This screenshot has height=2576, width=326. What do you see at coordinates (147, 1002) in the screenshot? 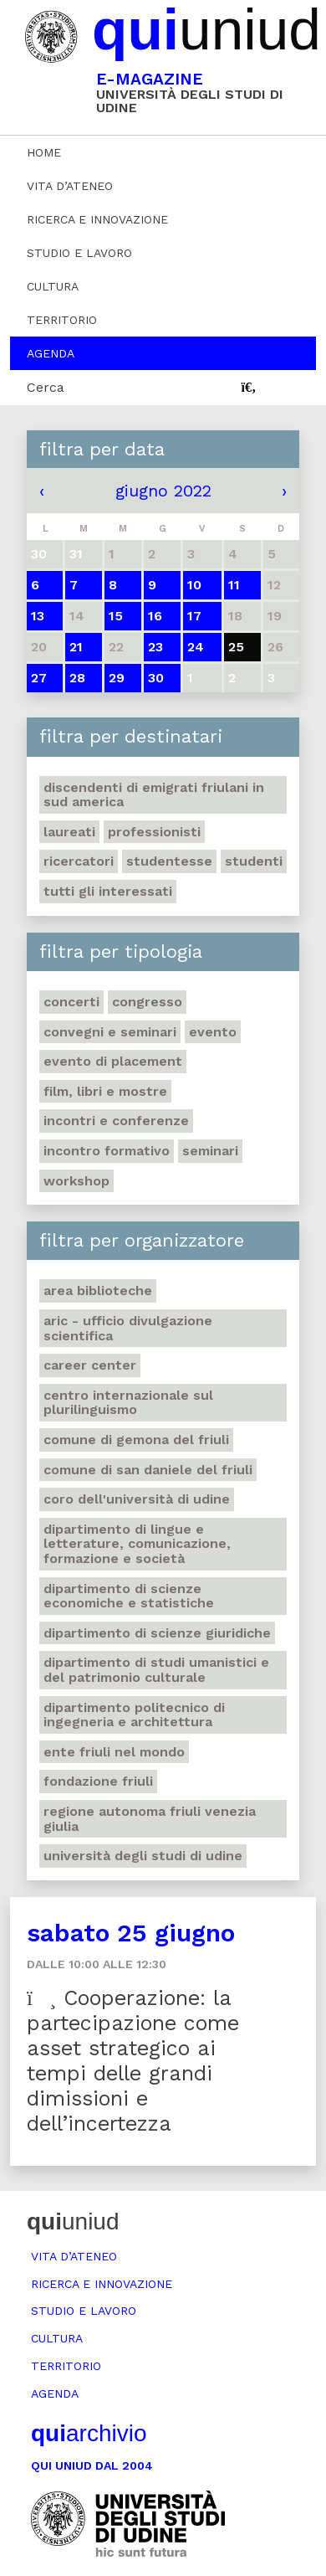
I see `Congresso` at bounding box center [147, 1002].